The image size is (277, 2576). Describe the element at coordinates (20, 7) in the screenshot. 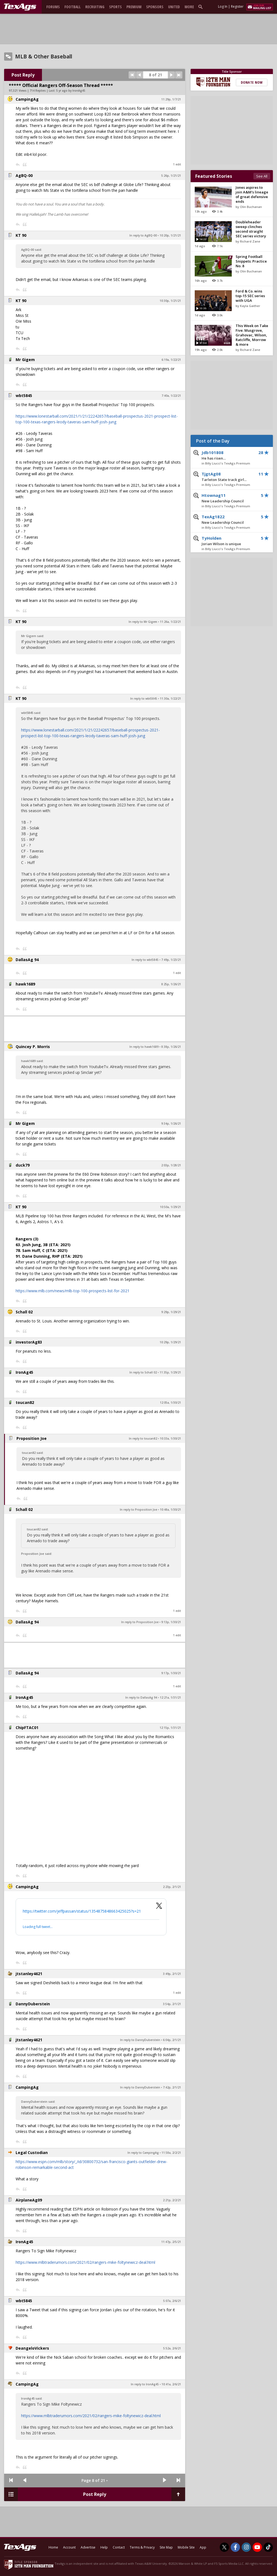

I see `[texags.com]` at that location.